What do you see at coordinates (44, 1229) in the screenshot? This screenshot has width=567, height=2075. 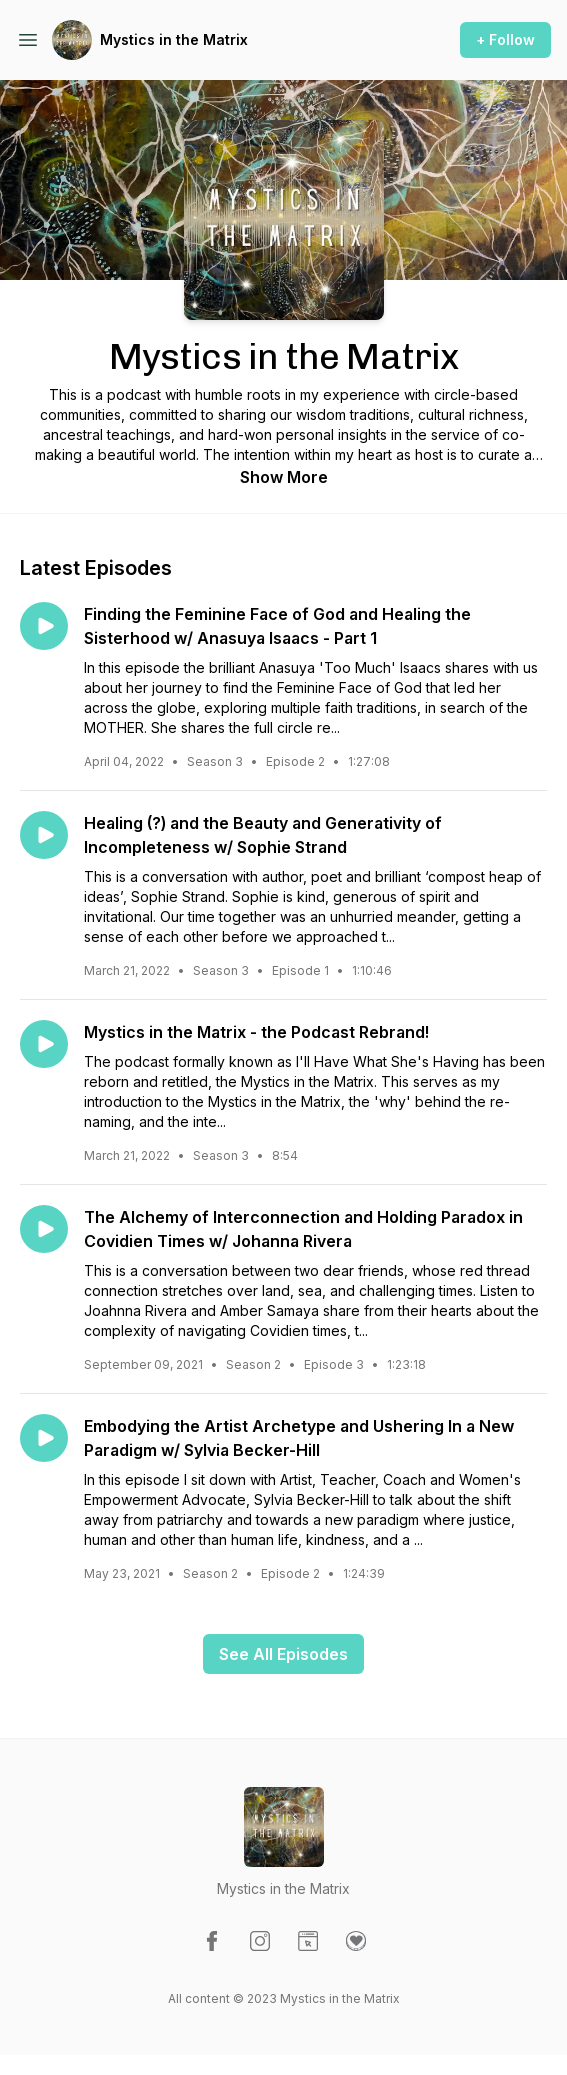 I see `[Play episode: The Alchemy of Interconnection and Holding Paradox in Covidien Times w/ Johanna Rivera]` at bounding box center [44, 1229].